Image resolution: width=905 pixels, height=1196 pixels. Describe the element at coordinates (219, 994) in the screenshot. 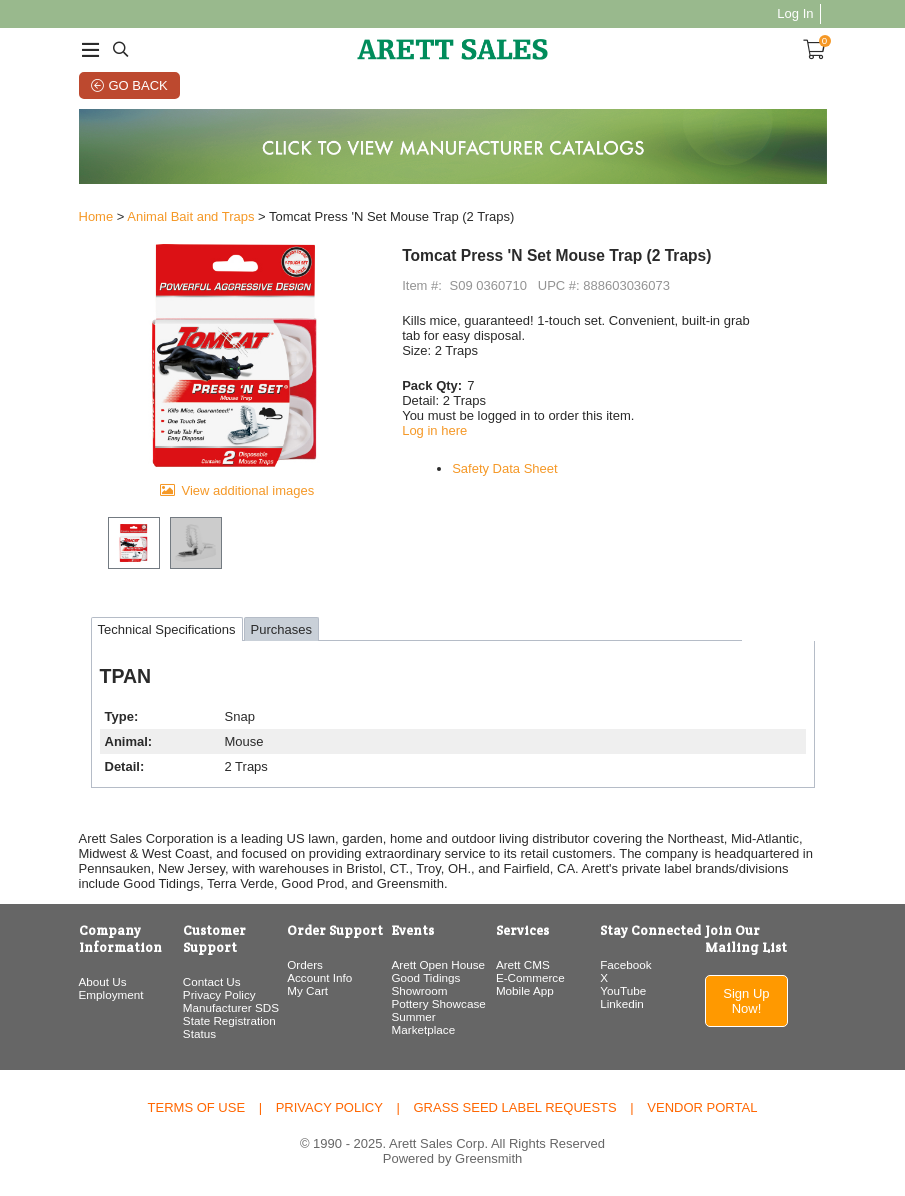

I see `Privacy Policy` at that location.